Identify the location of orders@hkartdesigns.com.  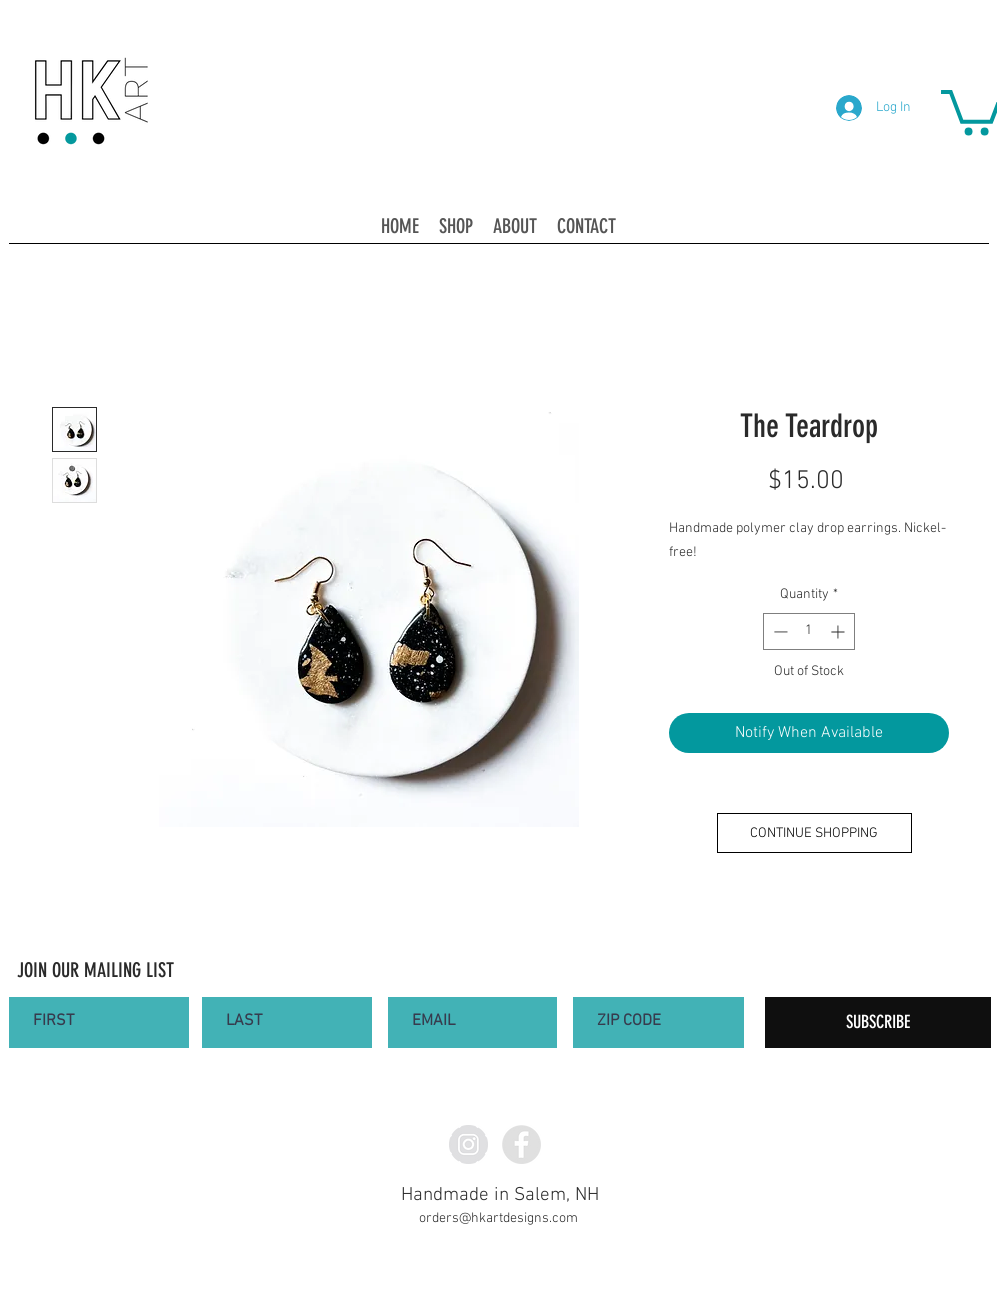
(498, 1218).